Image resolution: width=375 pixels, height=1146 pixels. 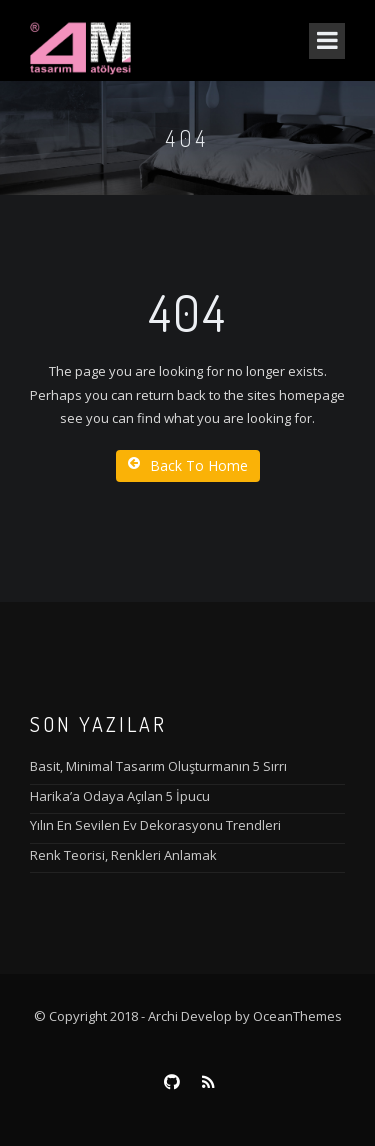 What do you see at coordinates (120, 796) in the screenshot?
I see `Harika’a Odaya Açılan 5 İpucu` at bounding box center [120, 796].